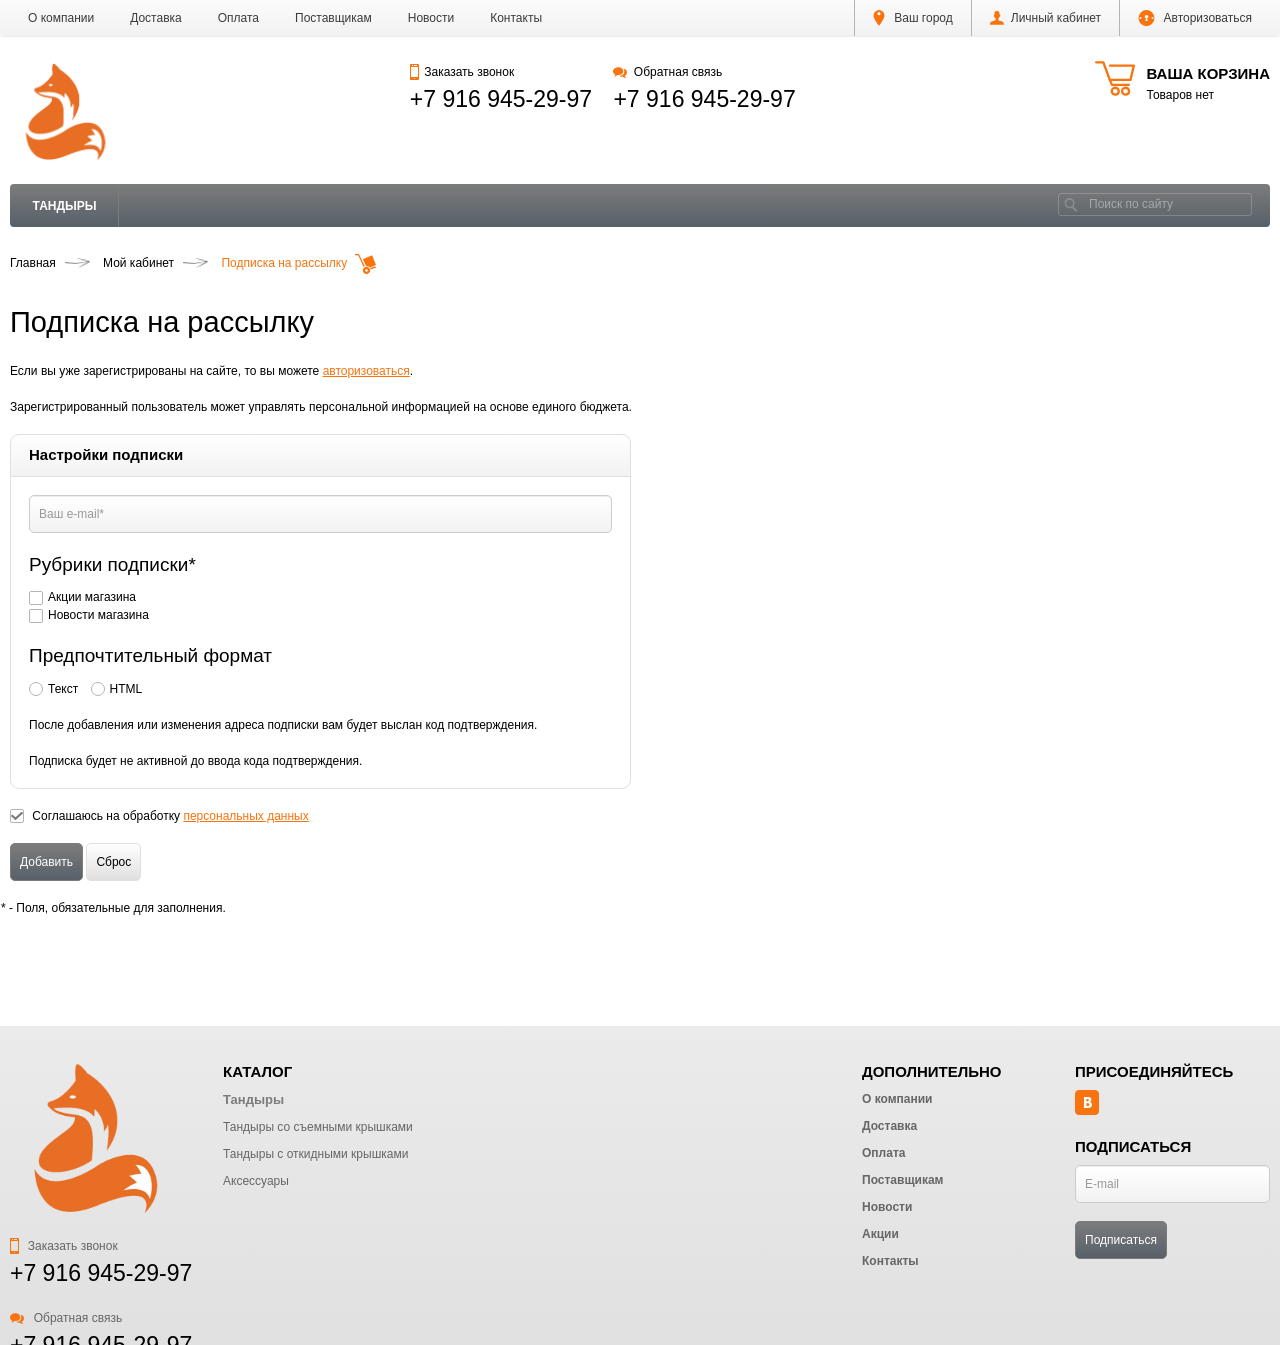 This screenshot has height=1345, width=1280. What do you see at coordinates (366, 371) in the screenshot?
I see `авторизоваться` at bounding box center [366, 371].